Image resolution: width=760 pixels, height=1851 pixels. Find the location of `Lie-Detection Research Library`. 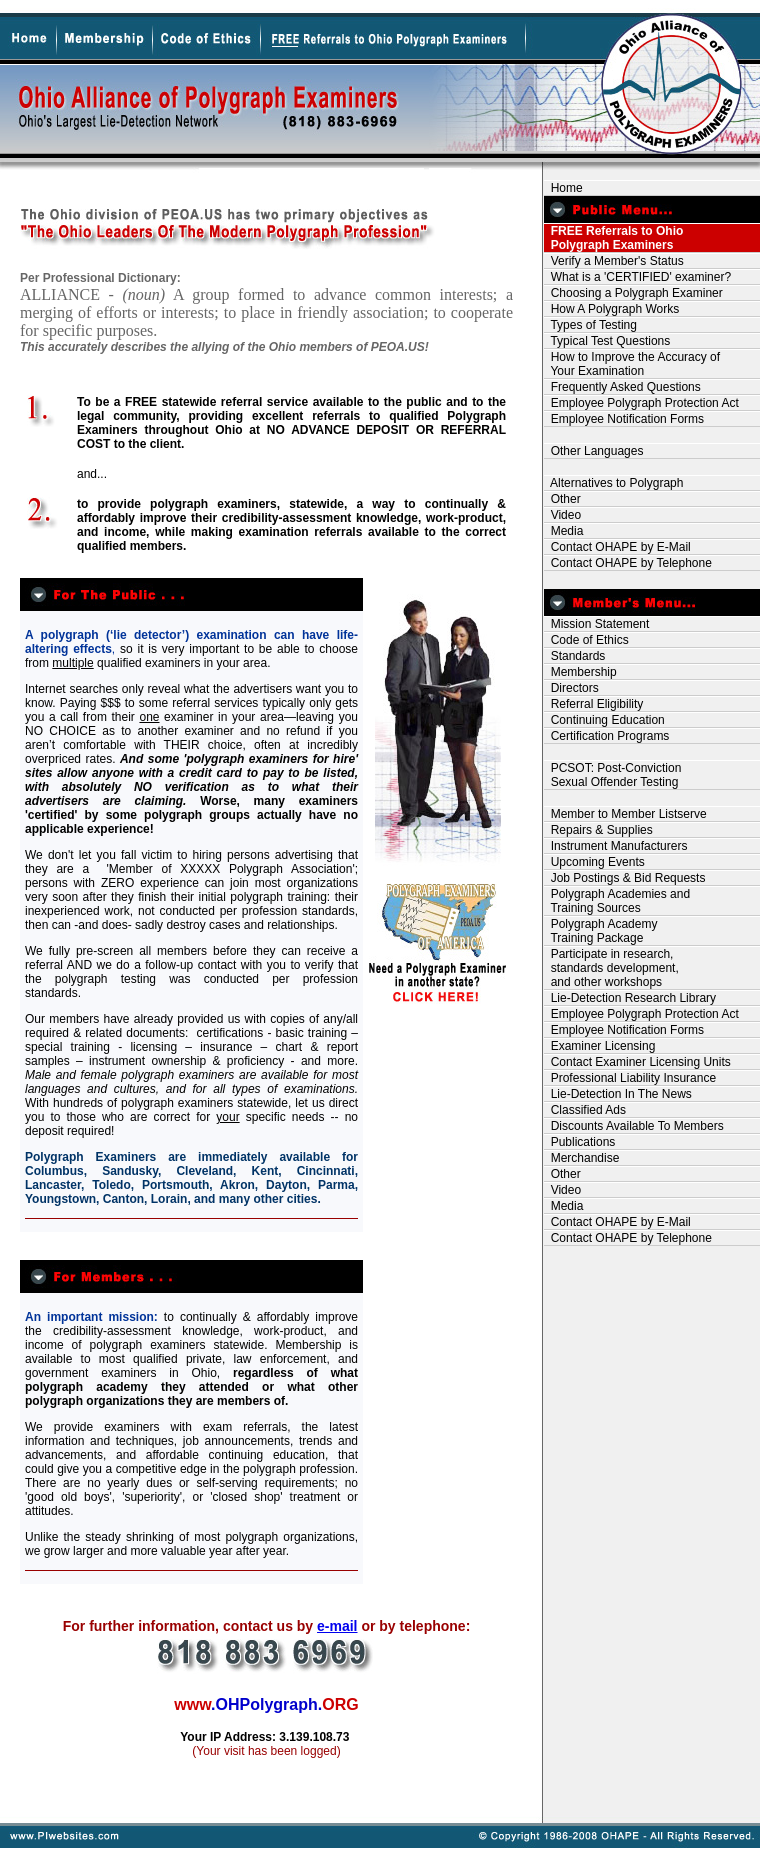

Lie-Detection Research Library is located at coordinates (630, 998).